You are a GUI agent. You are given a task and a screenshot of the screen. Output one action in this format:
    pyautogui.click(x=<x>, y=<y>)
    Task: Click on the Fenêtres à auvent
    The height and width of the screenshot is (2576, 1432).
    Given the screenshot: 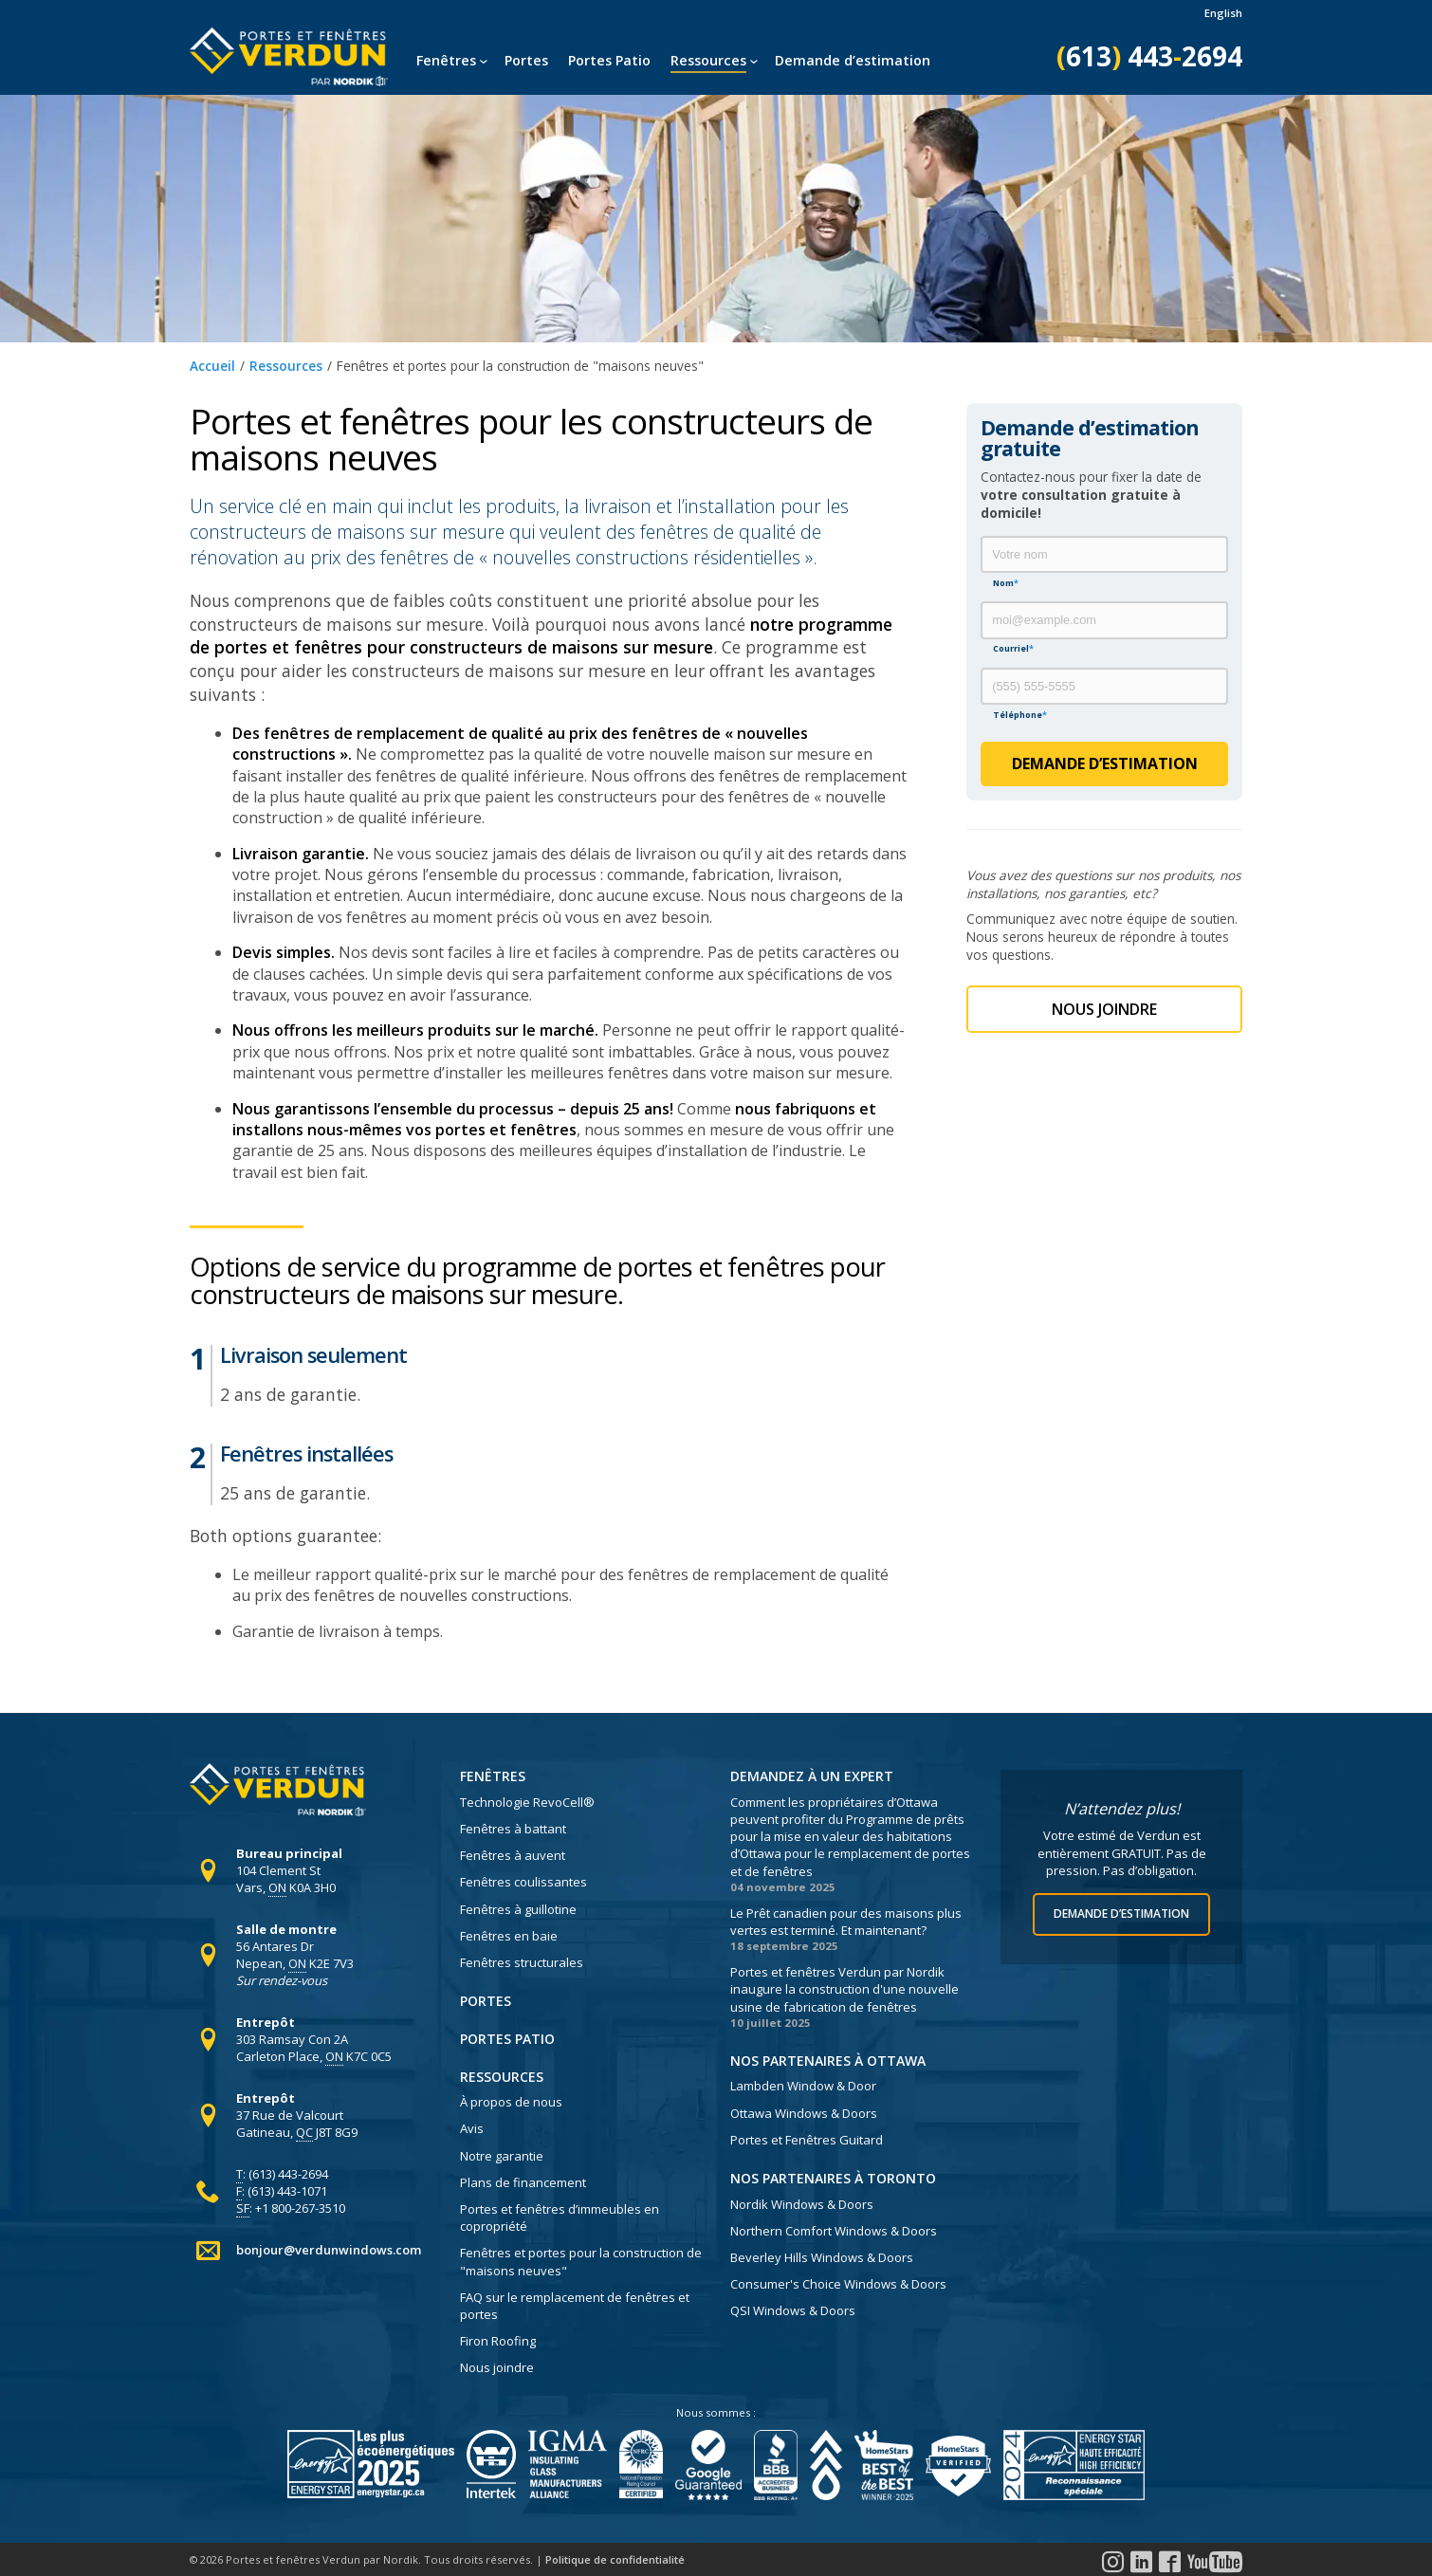 What is the action you would take?
    pyautogui.click(x=512, y=1855)
    